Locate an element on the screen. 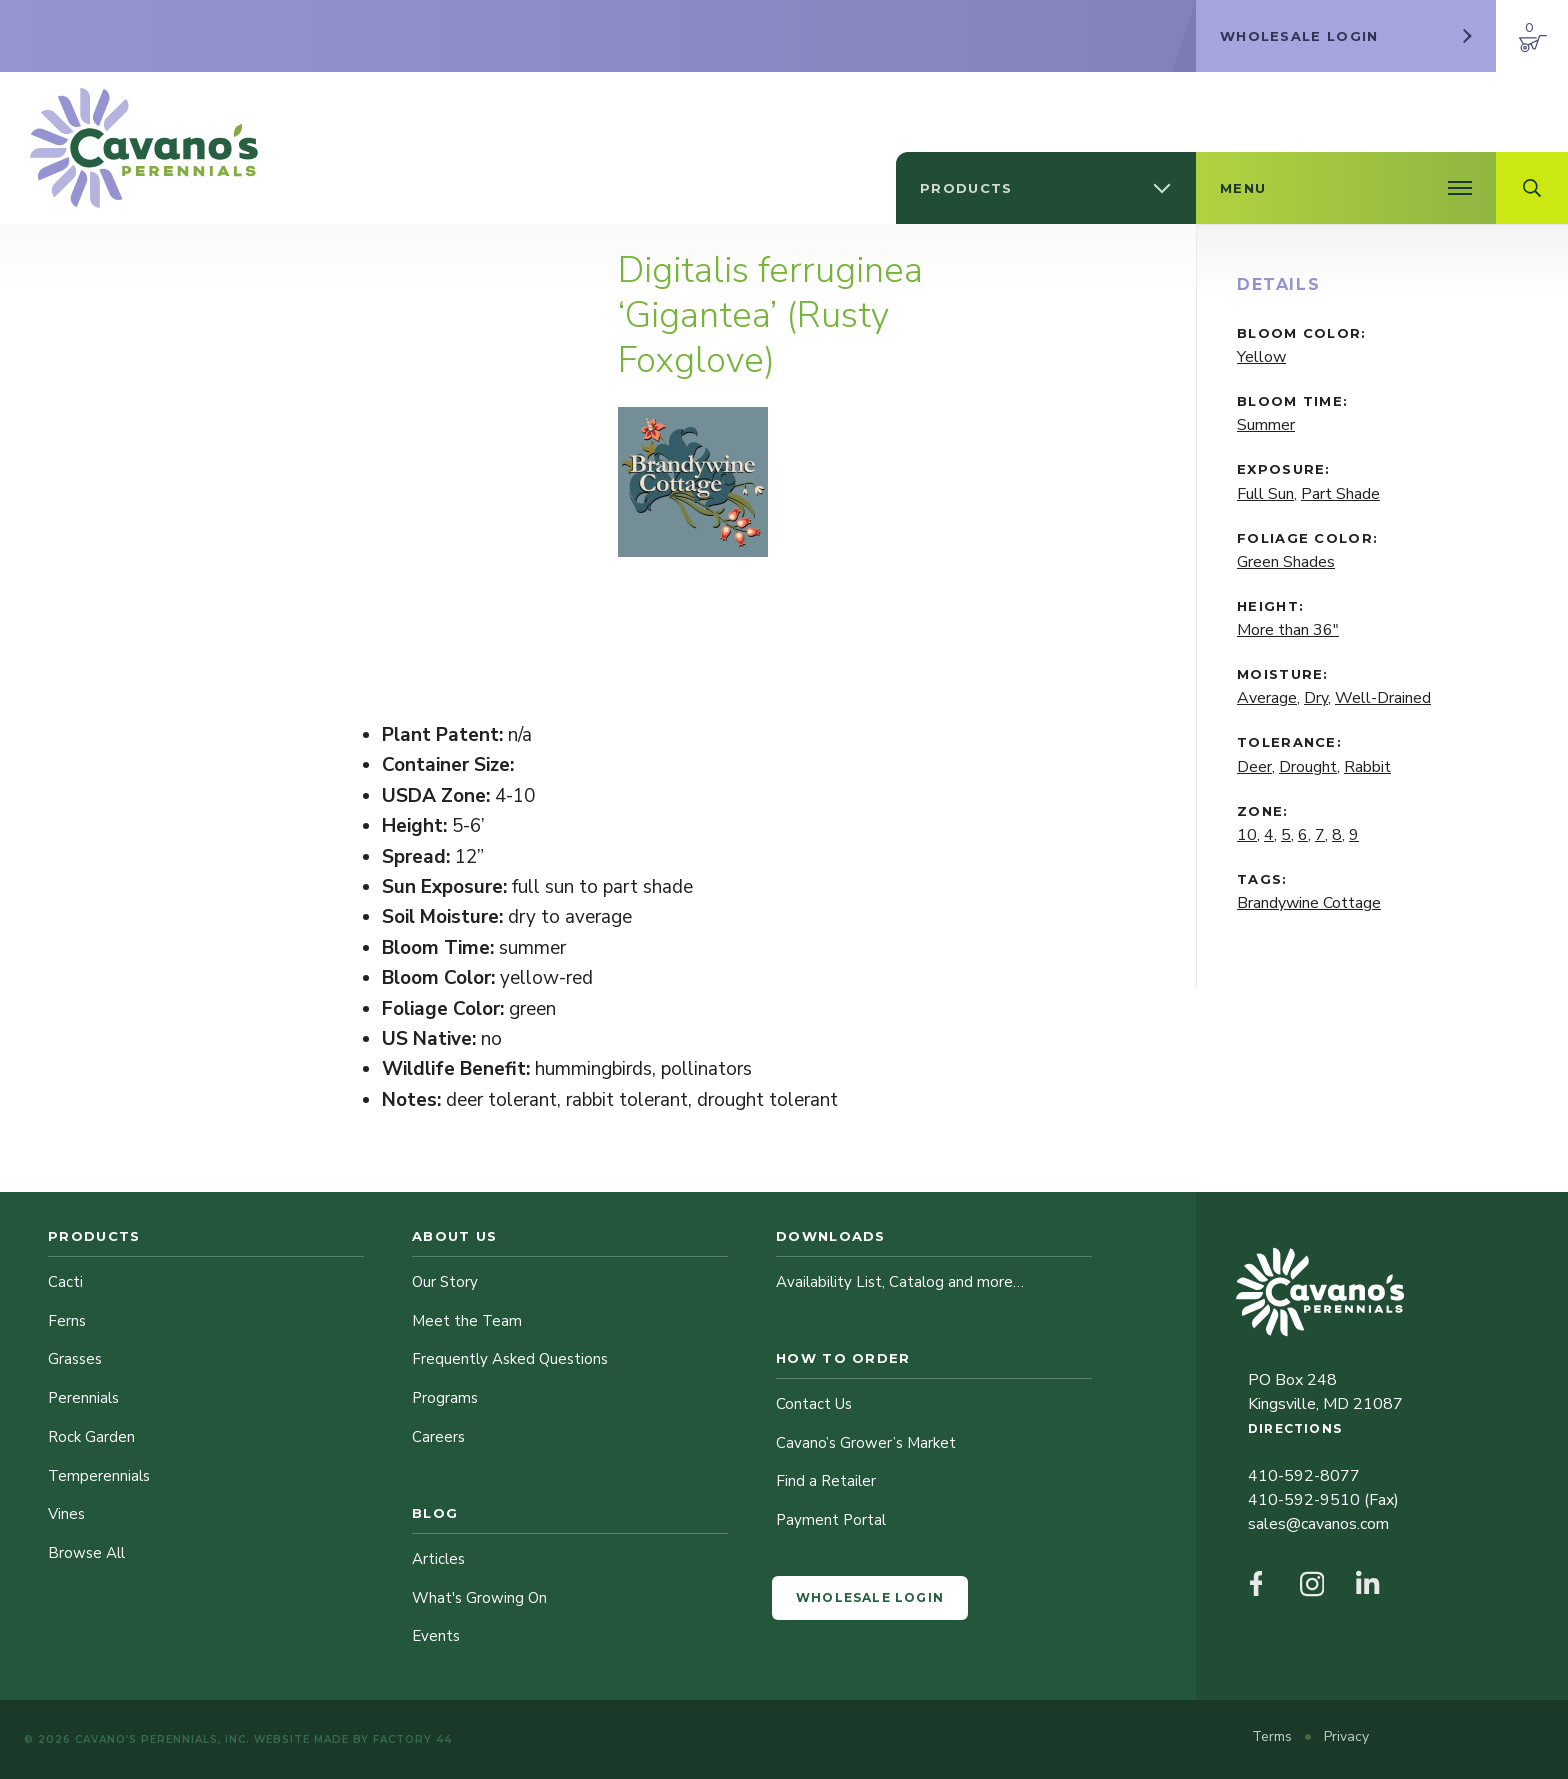 Image resolution: width=1568 pixels, height=1779 pixels. Yellow is located at coordinates (1261, 357).